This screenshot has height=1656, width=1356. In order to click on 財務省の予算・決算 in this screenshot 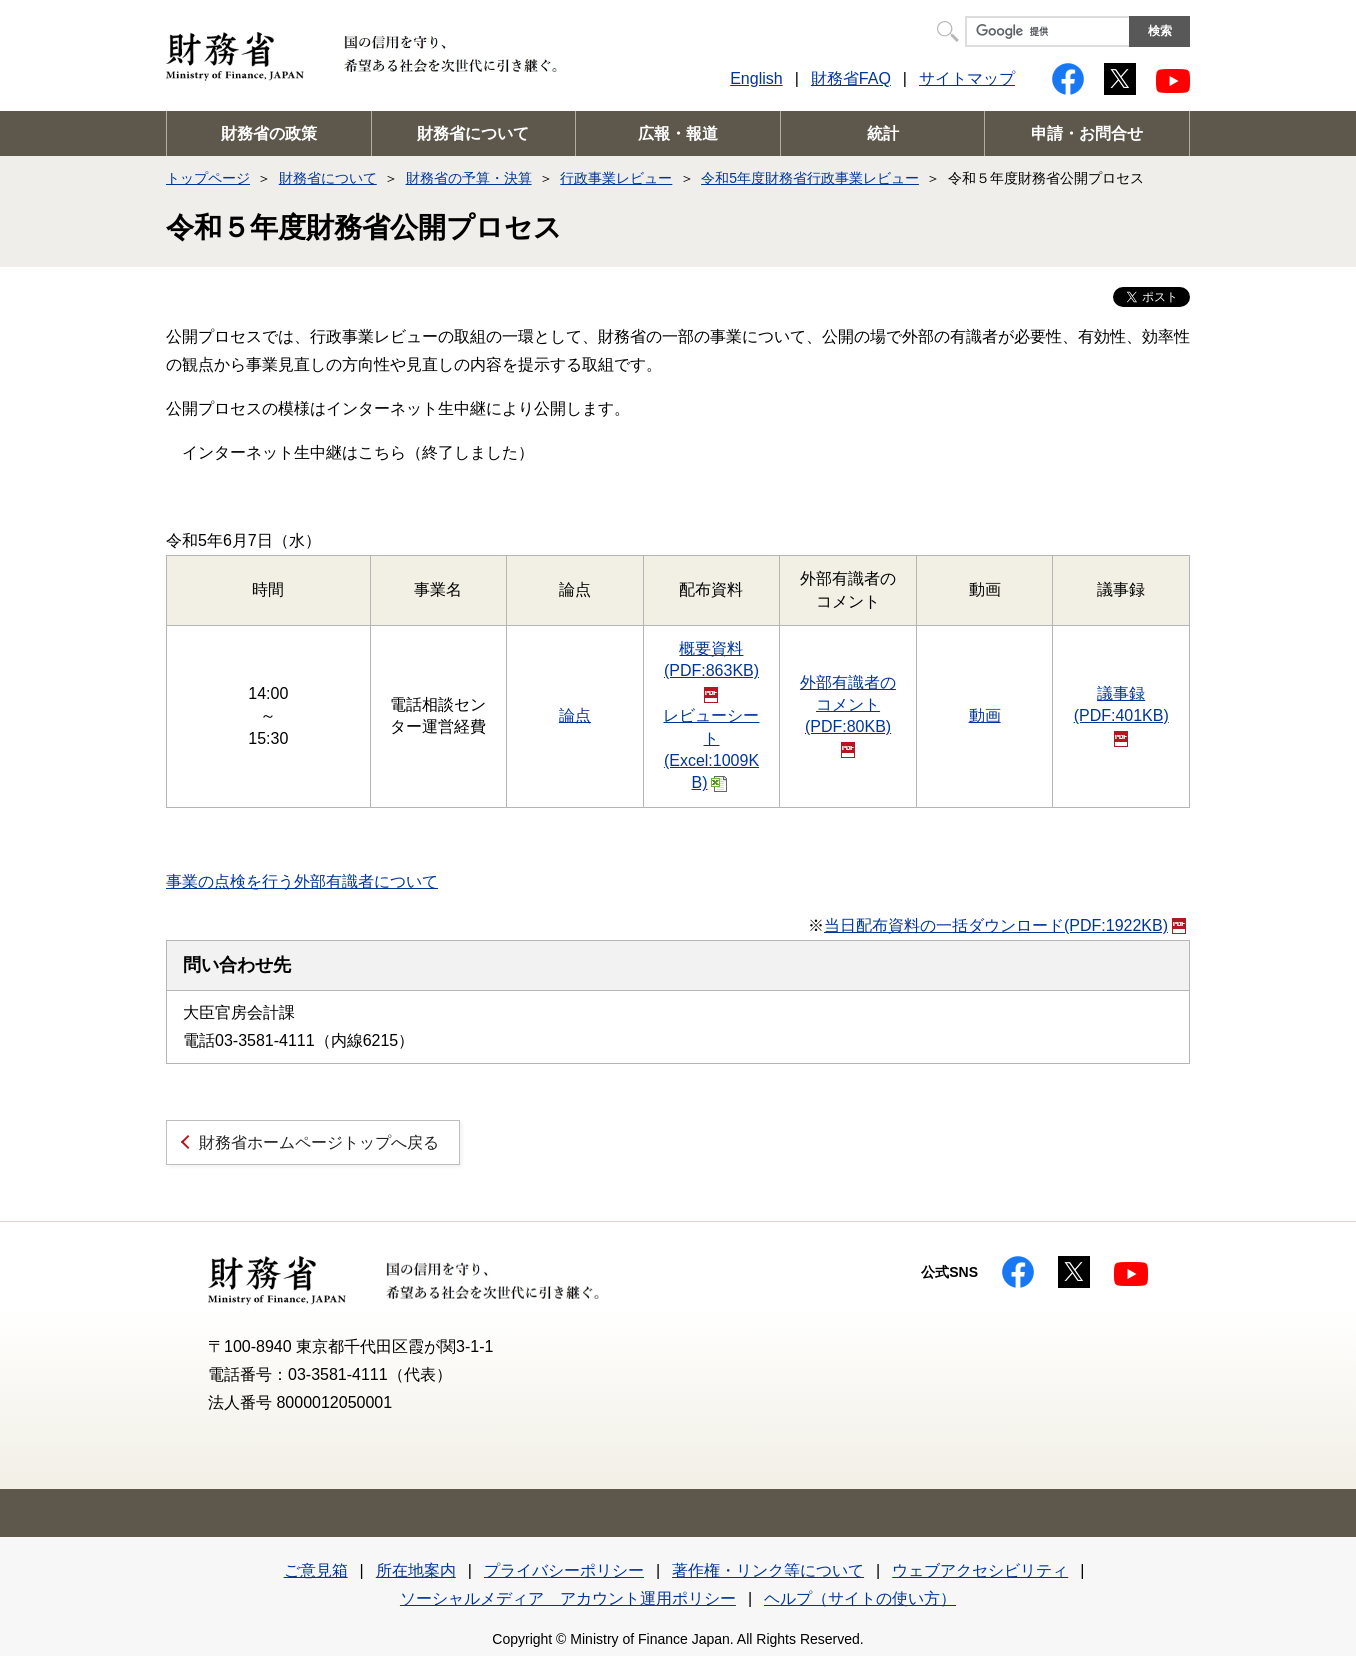, I will do `click(469, 178)`.